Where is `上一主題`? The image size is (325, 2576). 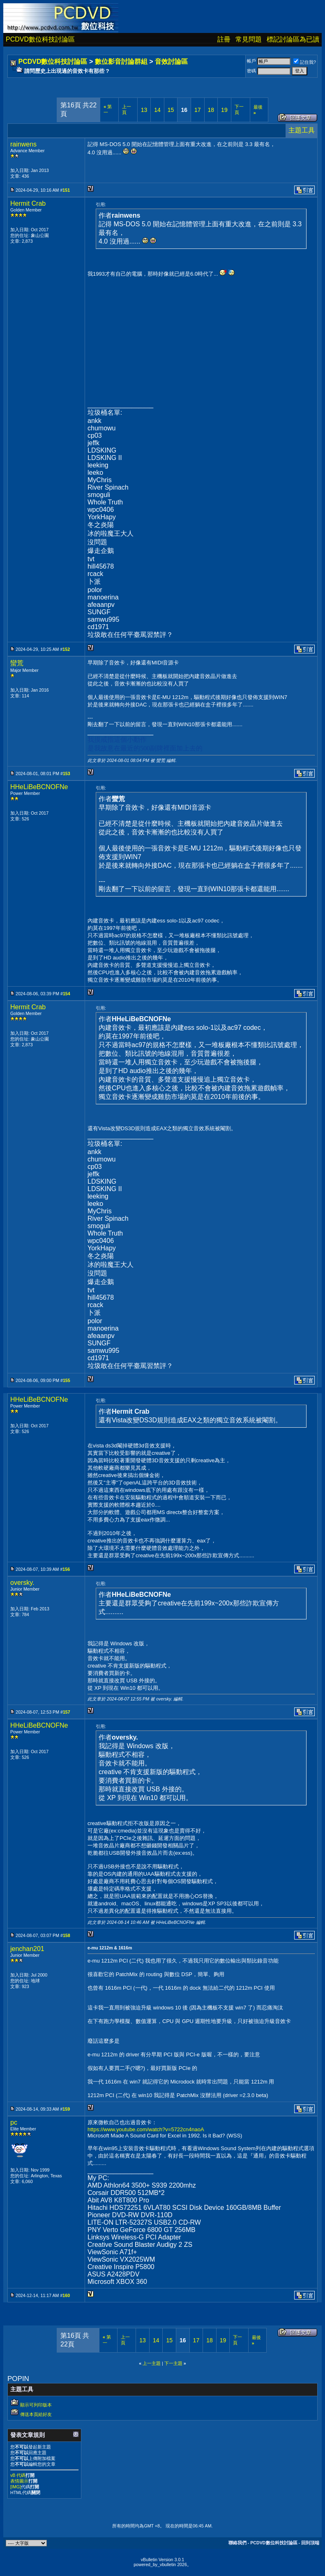 上一主題 is located at coordinates (152, 2363).